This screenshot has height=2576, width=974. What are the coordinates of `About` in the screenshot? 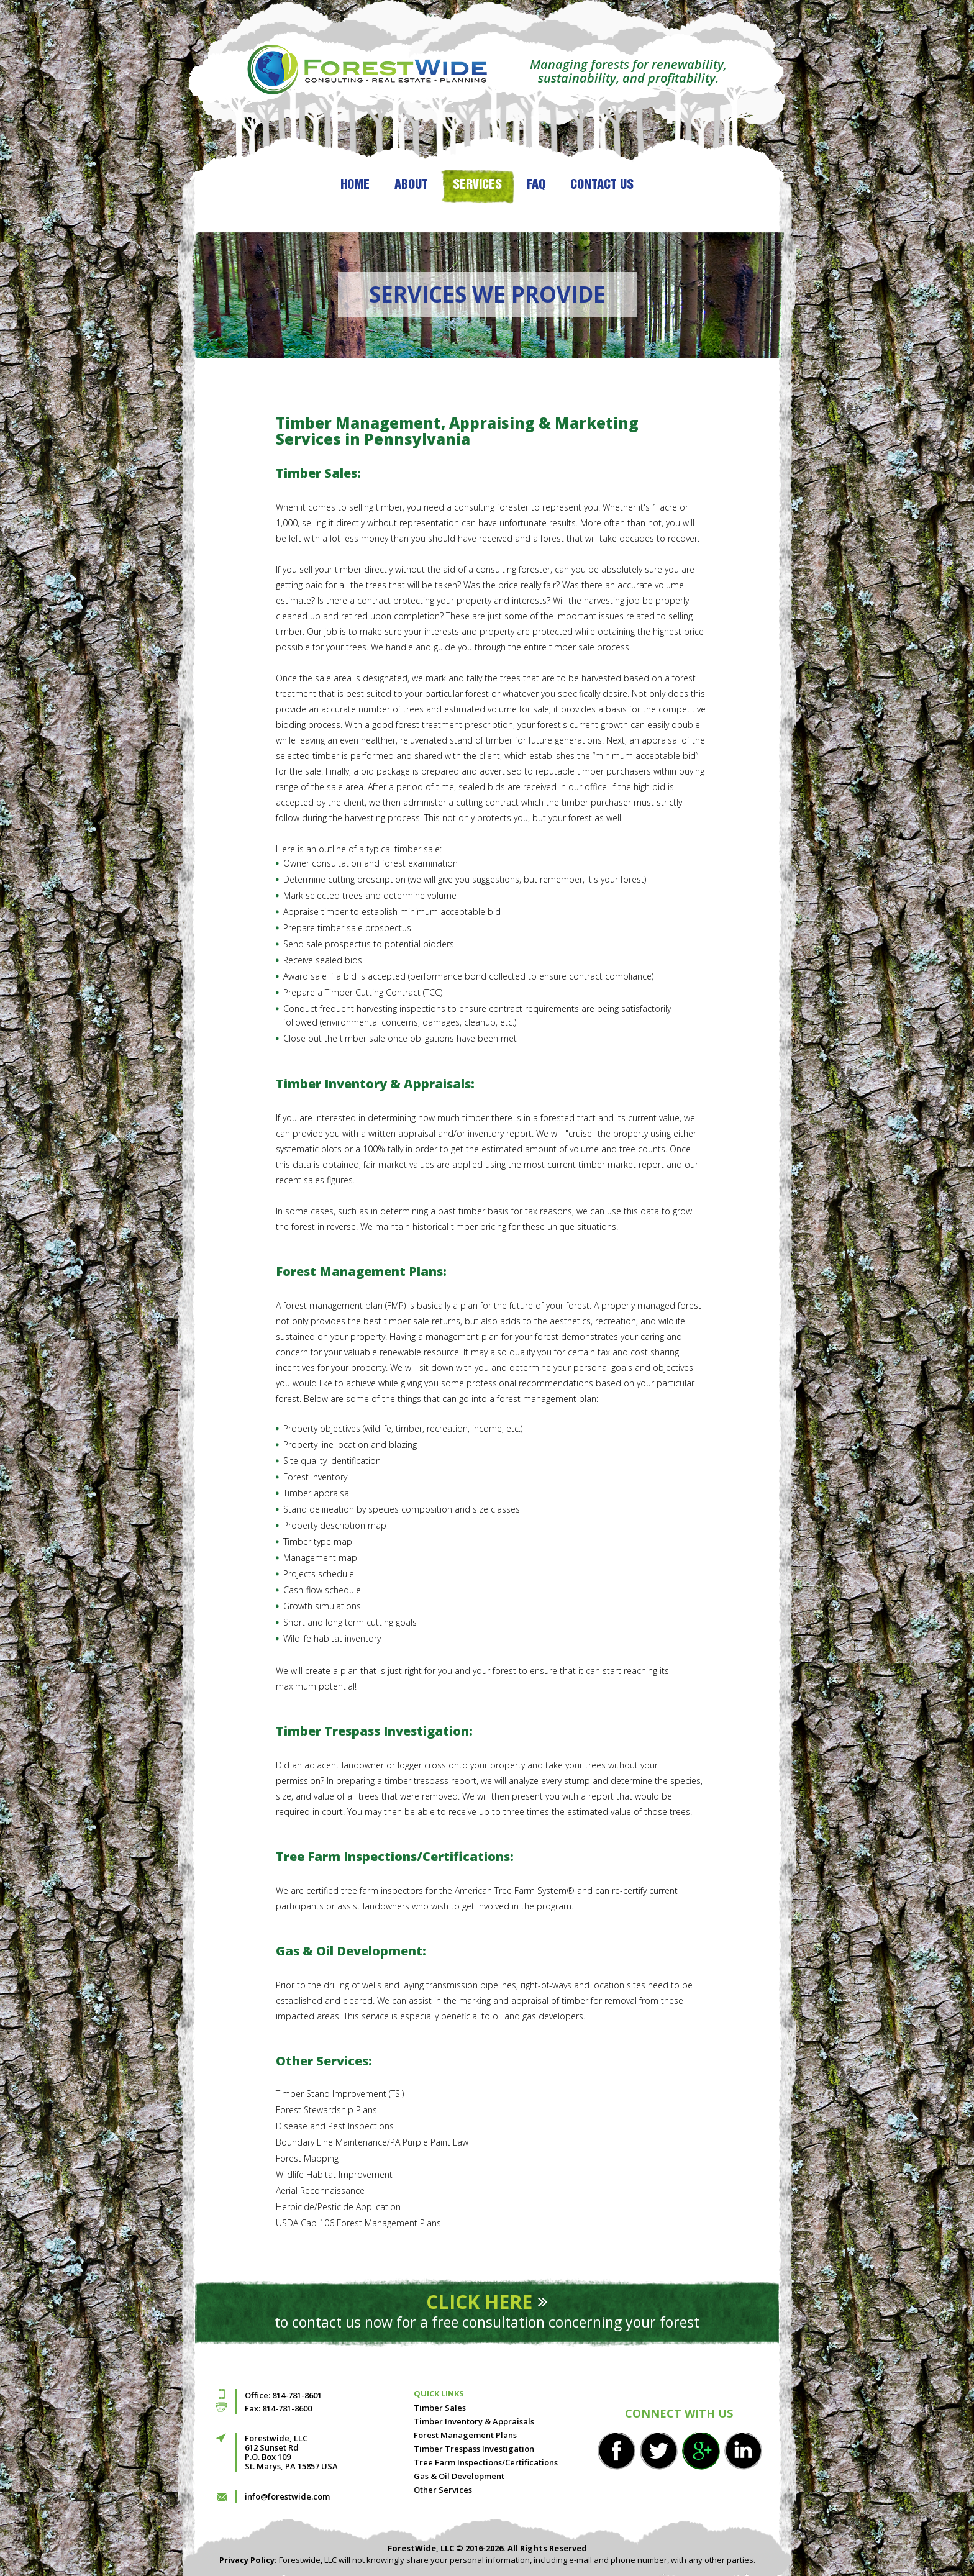 It's located at (411, 185).